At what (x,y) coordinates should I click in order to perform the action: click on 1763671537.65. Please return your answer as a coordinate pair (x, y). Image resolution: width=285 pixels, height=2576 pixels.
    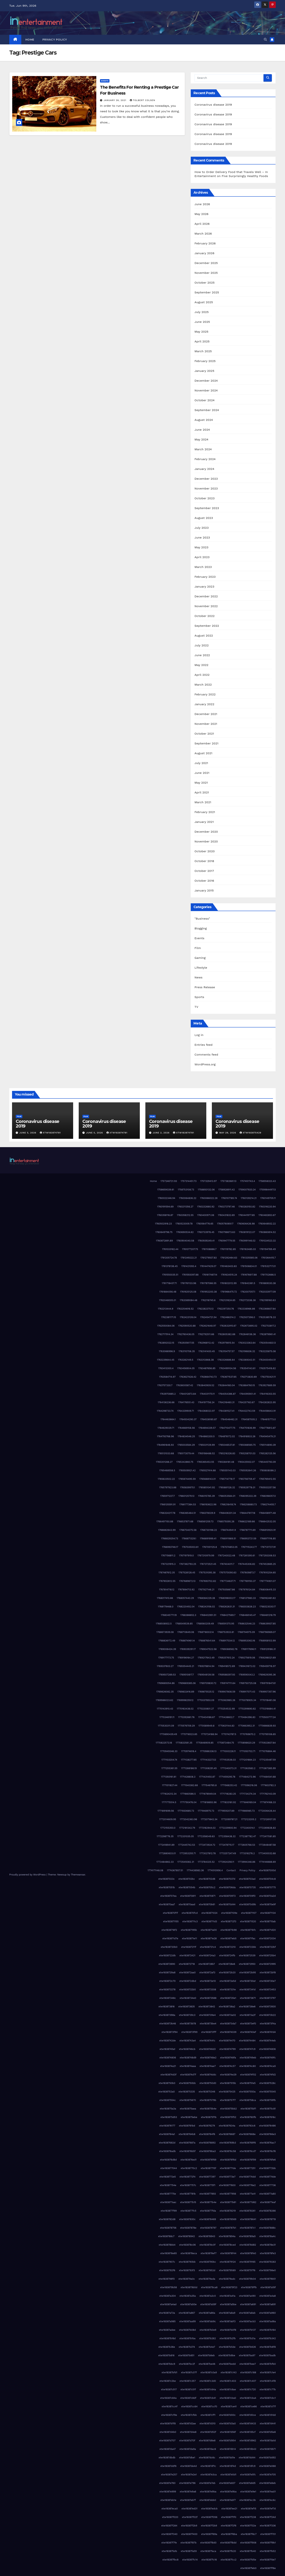
    Looking at the image, I should click on (228, 1376).